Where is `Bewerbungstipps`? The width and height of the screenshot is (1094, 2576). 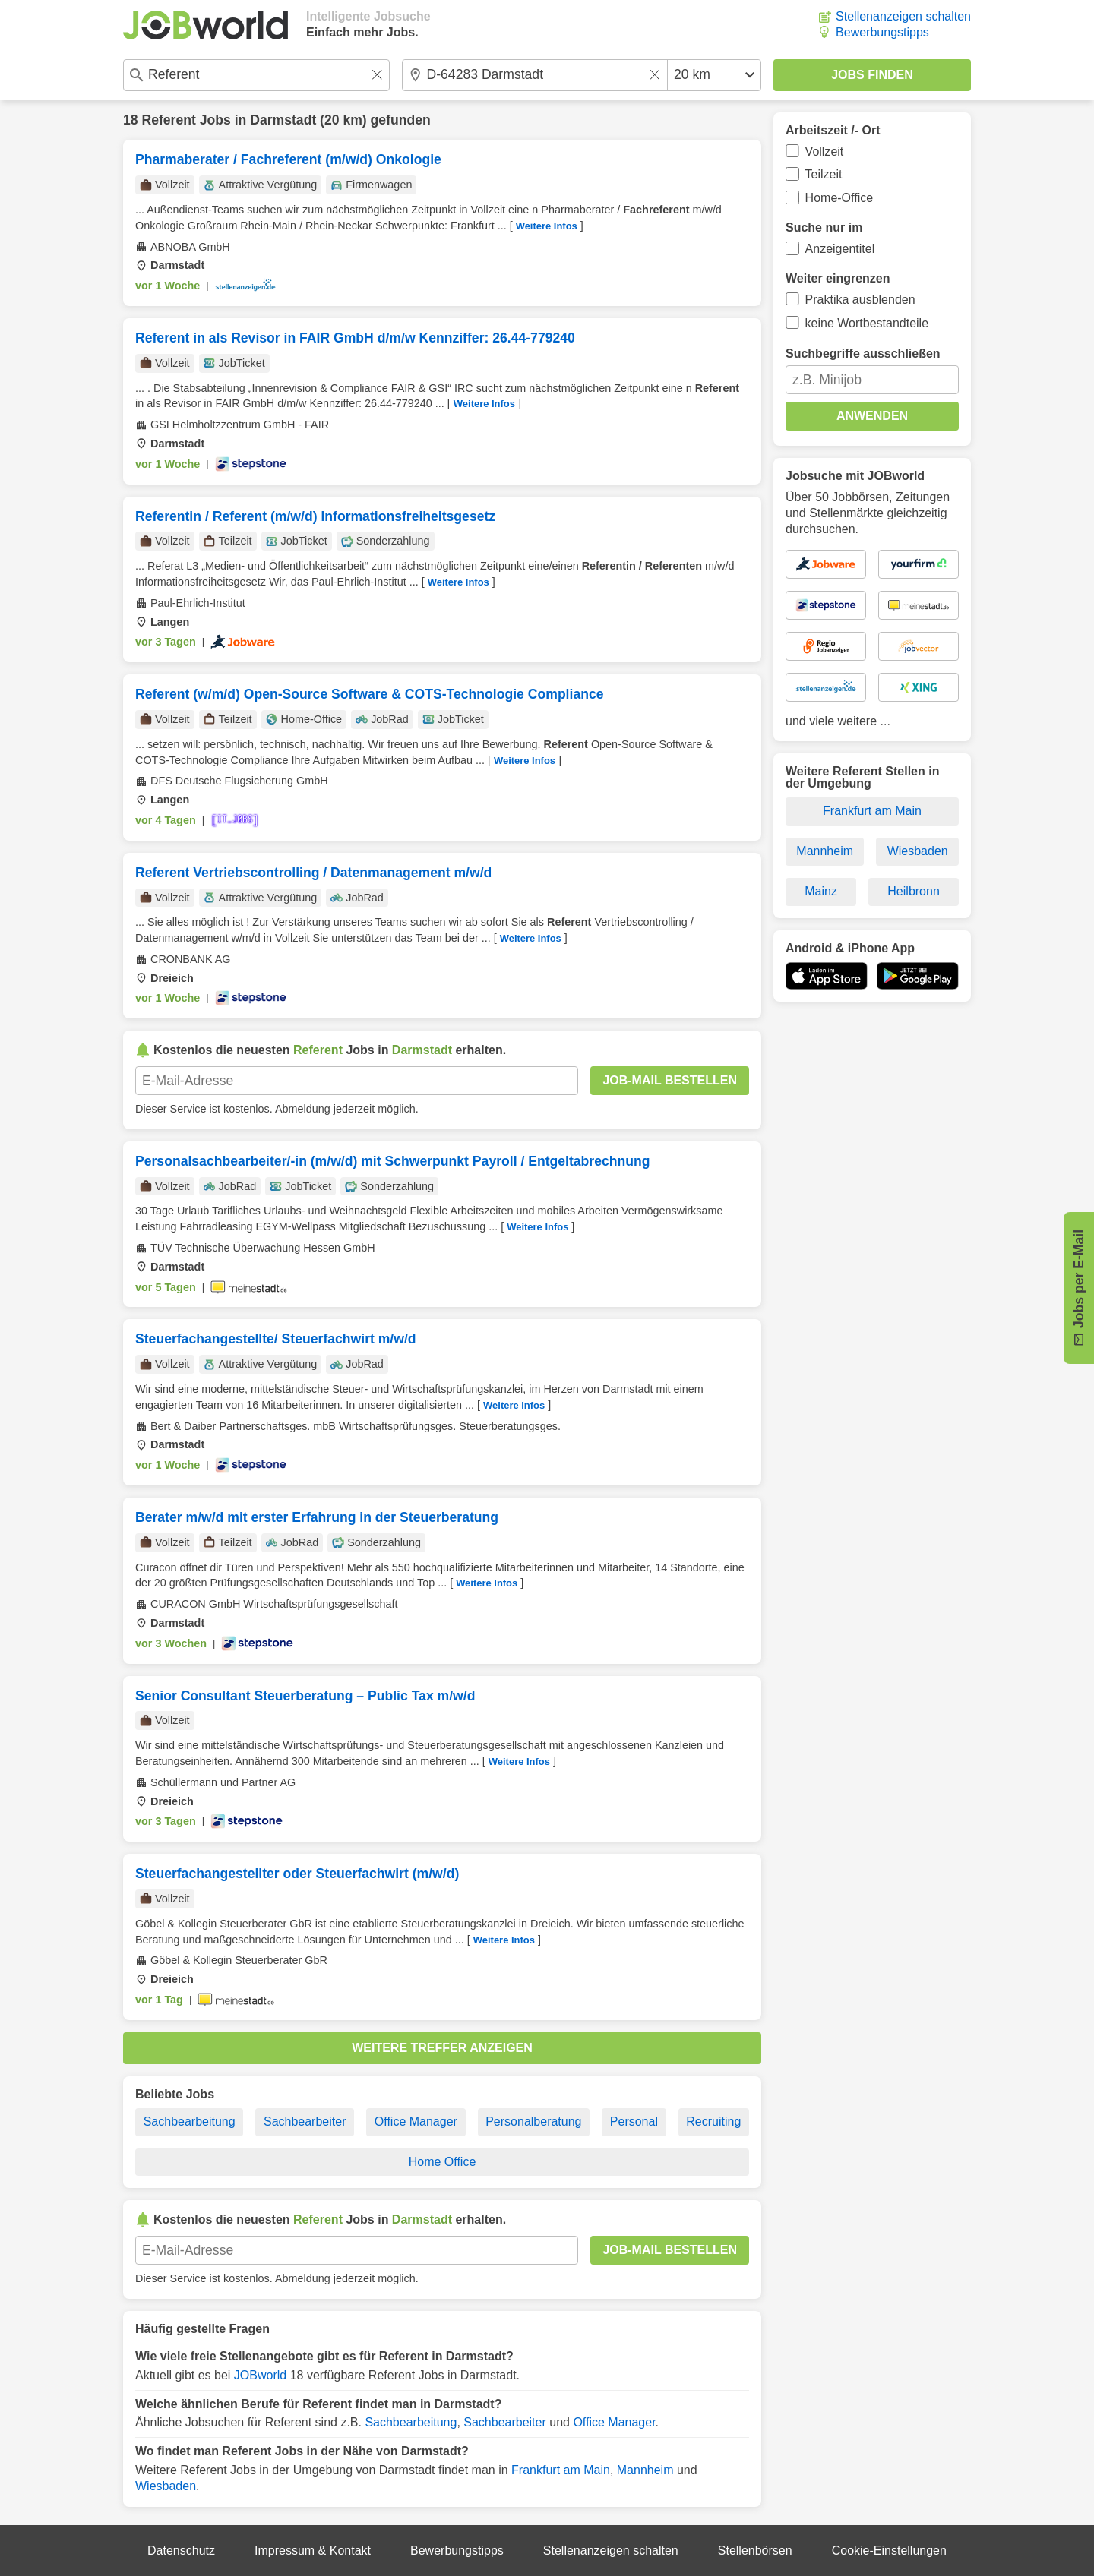 Bewerbungstipps is located at coordinates (882, 32).